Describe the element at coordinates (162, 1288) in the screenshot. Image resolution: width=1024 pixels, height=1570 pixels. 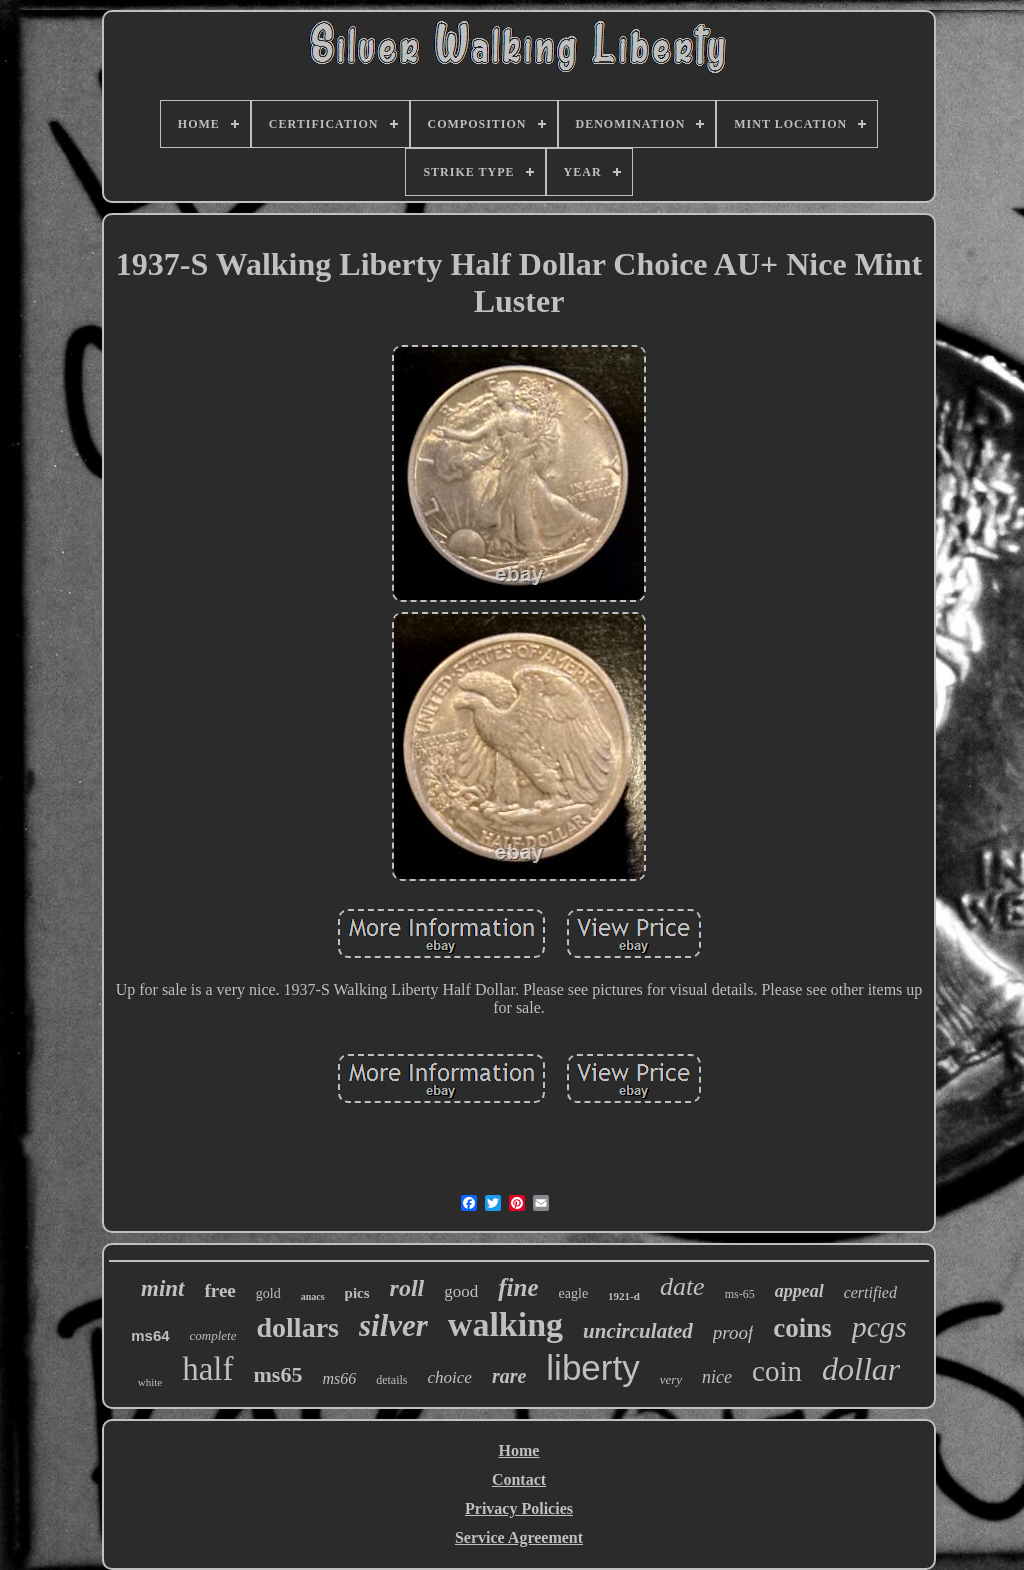
I see `mint` at that location.